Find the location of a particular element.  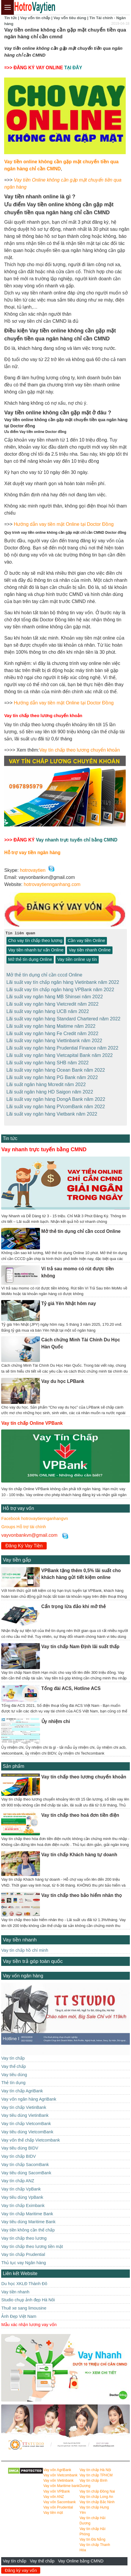

Tổng đài ACS, Hotline ACS is located at coordinates (71, 1684).